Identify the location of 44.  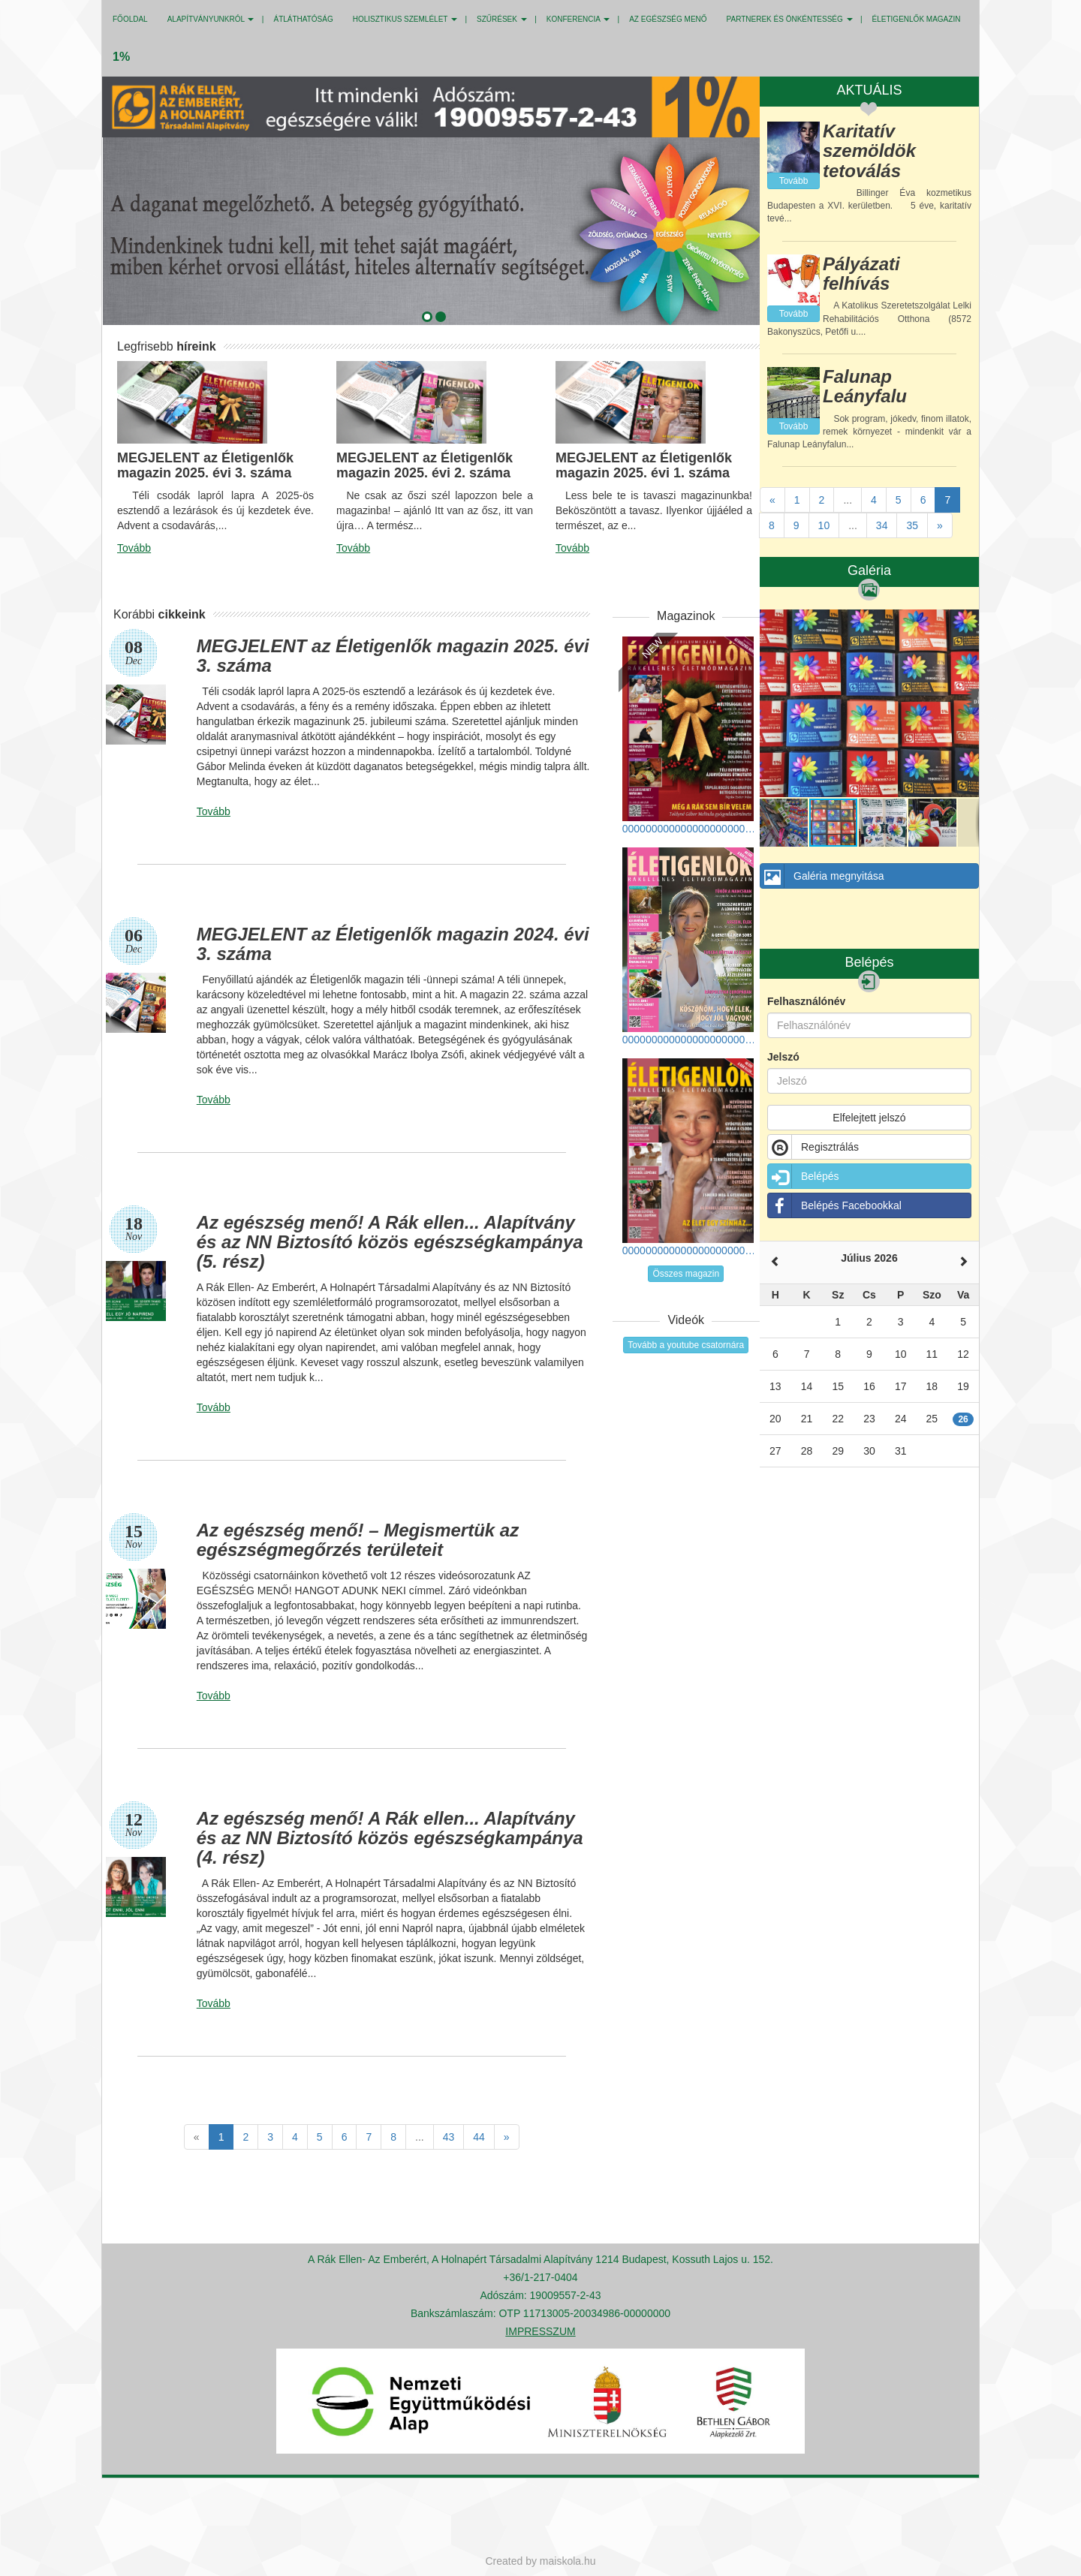
(479, 2137).